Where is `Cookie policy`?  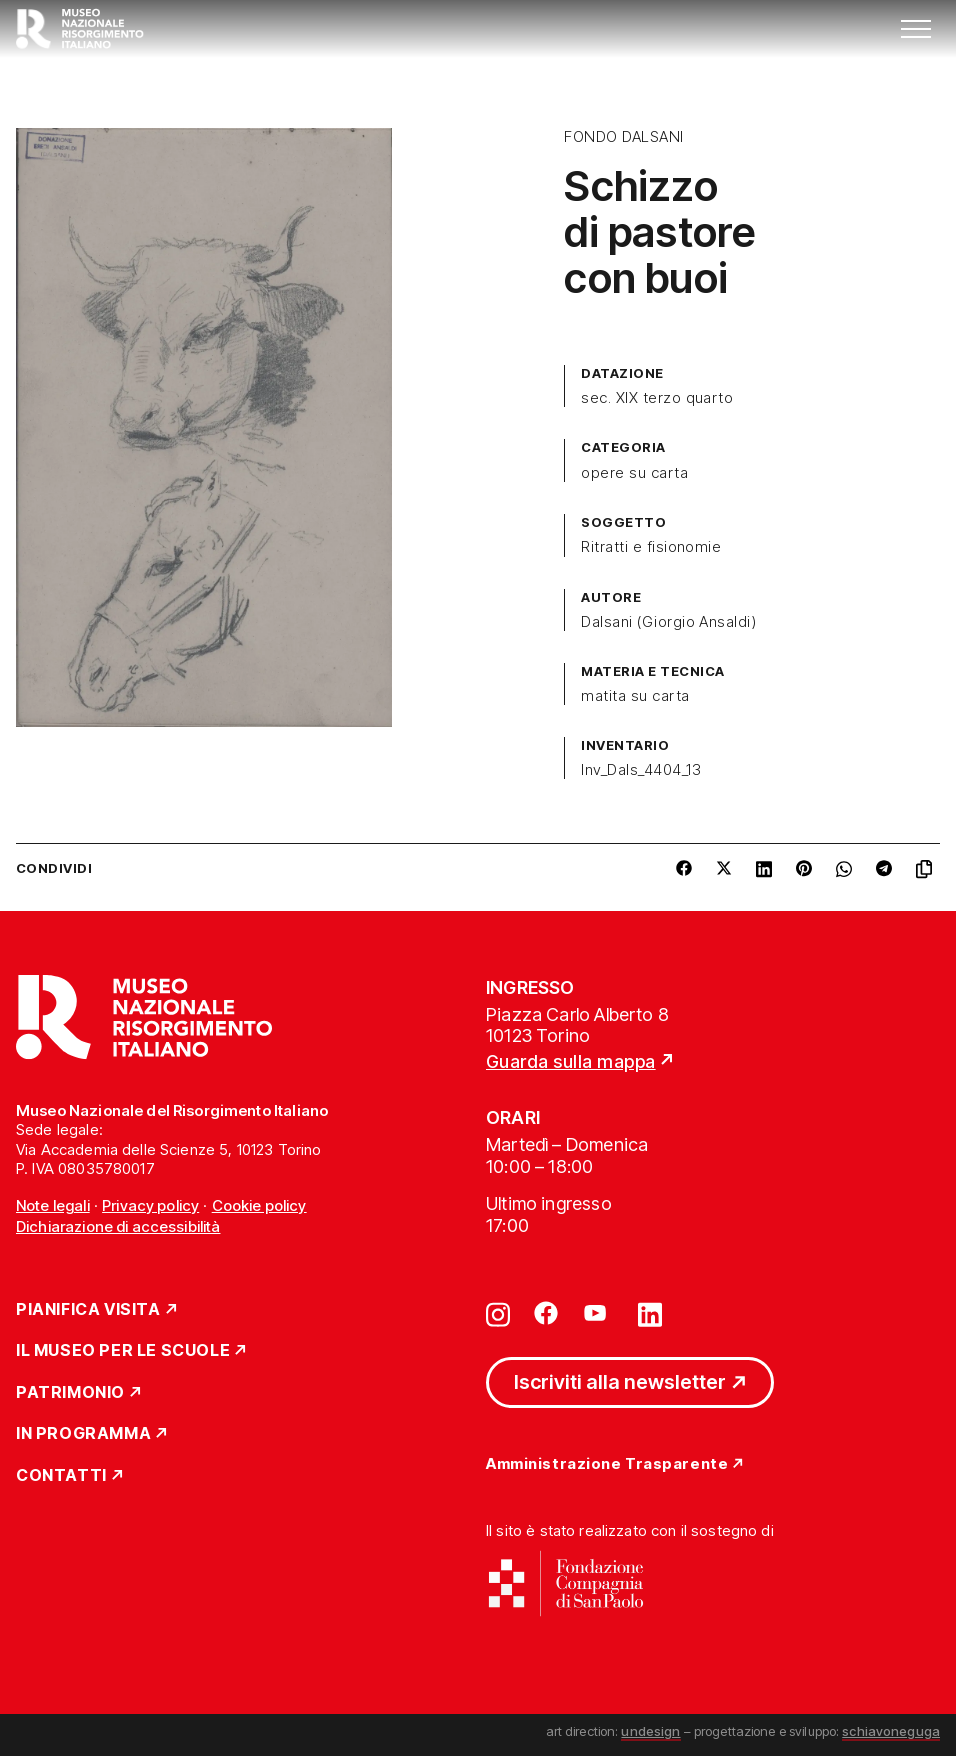
Cookie policy is located at coordinates (259, 1205).